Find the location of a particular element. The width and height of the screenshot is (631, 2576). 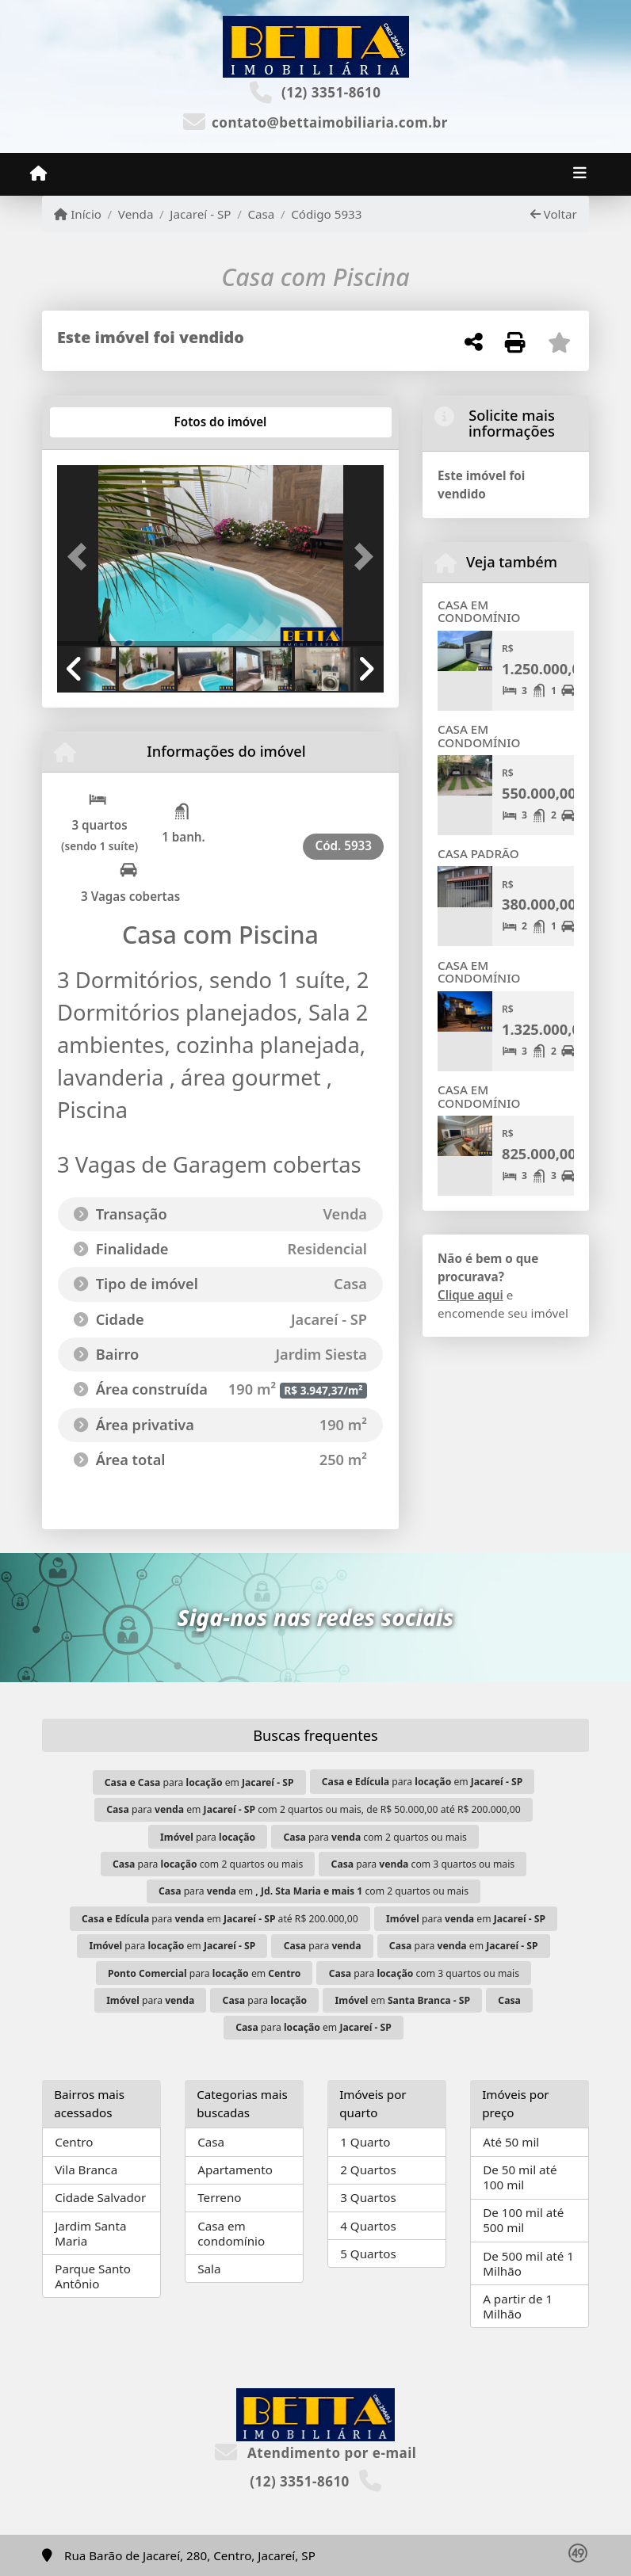

Apartamento is located at coordinates (235, 2169).